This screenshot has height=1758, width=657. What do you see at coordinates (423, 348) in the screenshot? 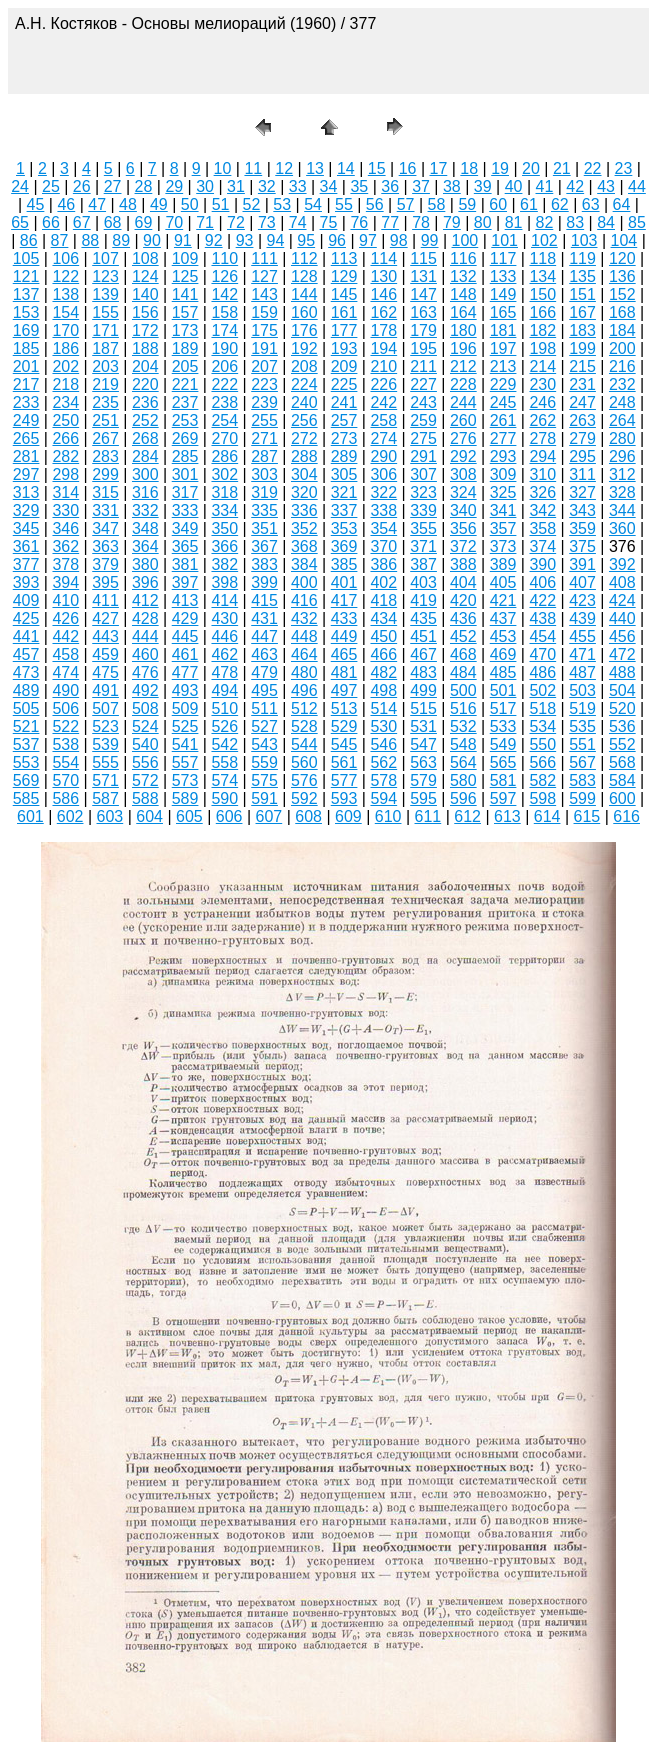
I see `195` at bounding box center [423, 348].